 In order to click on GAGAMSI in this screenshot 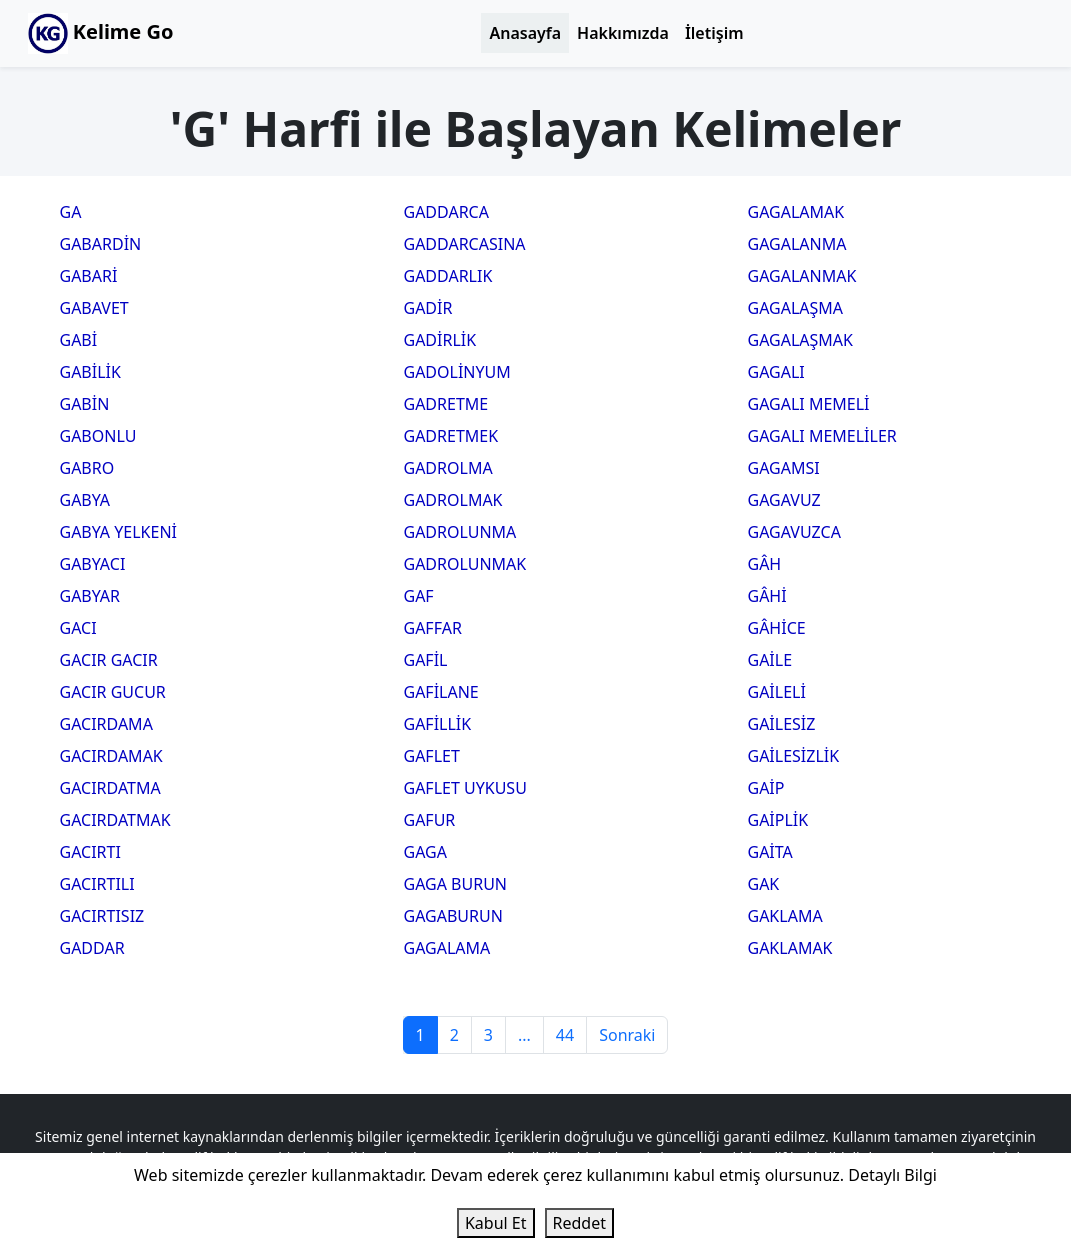, I will do `click(784, 468)`.